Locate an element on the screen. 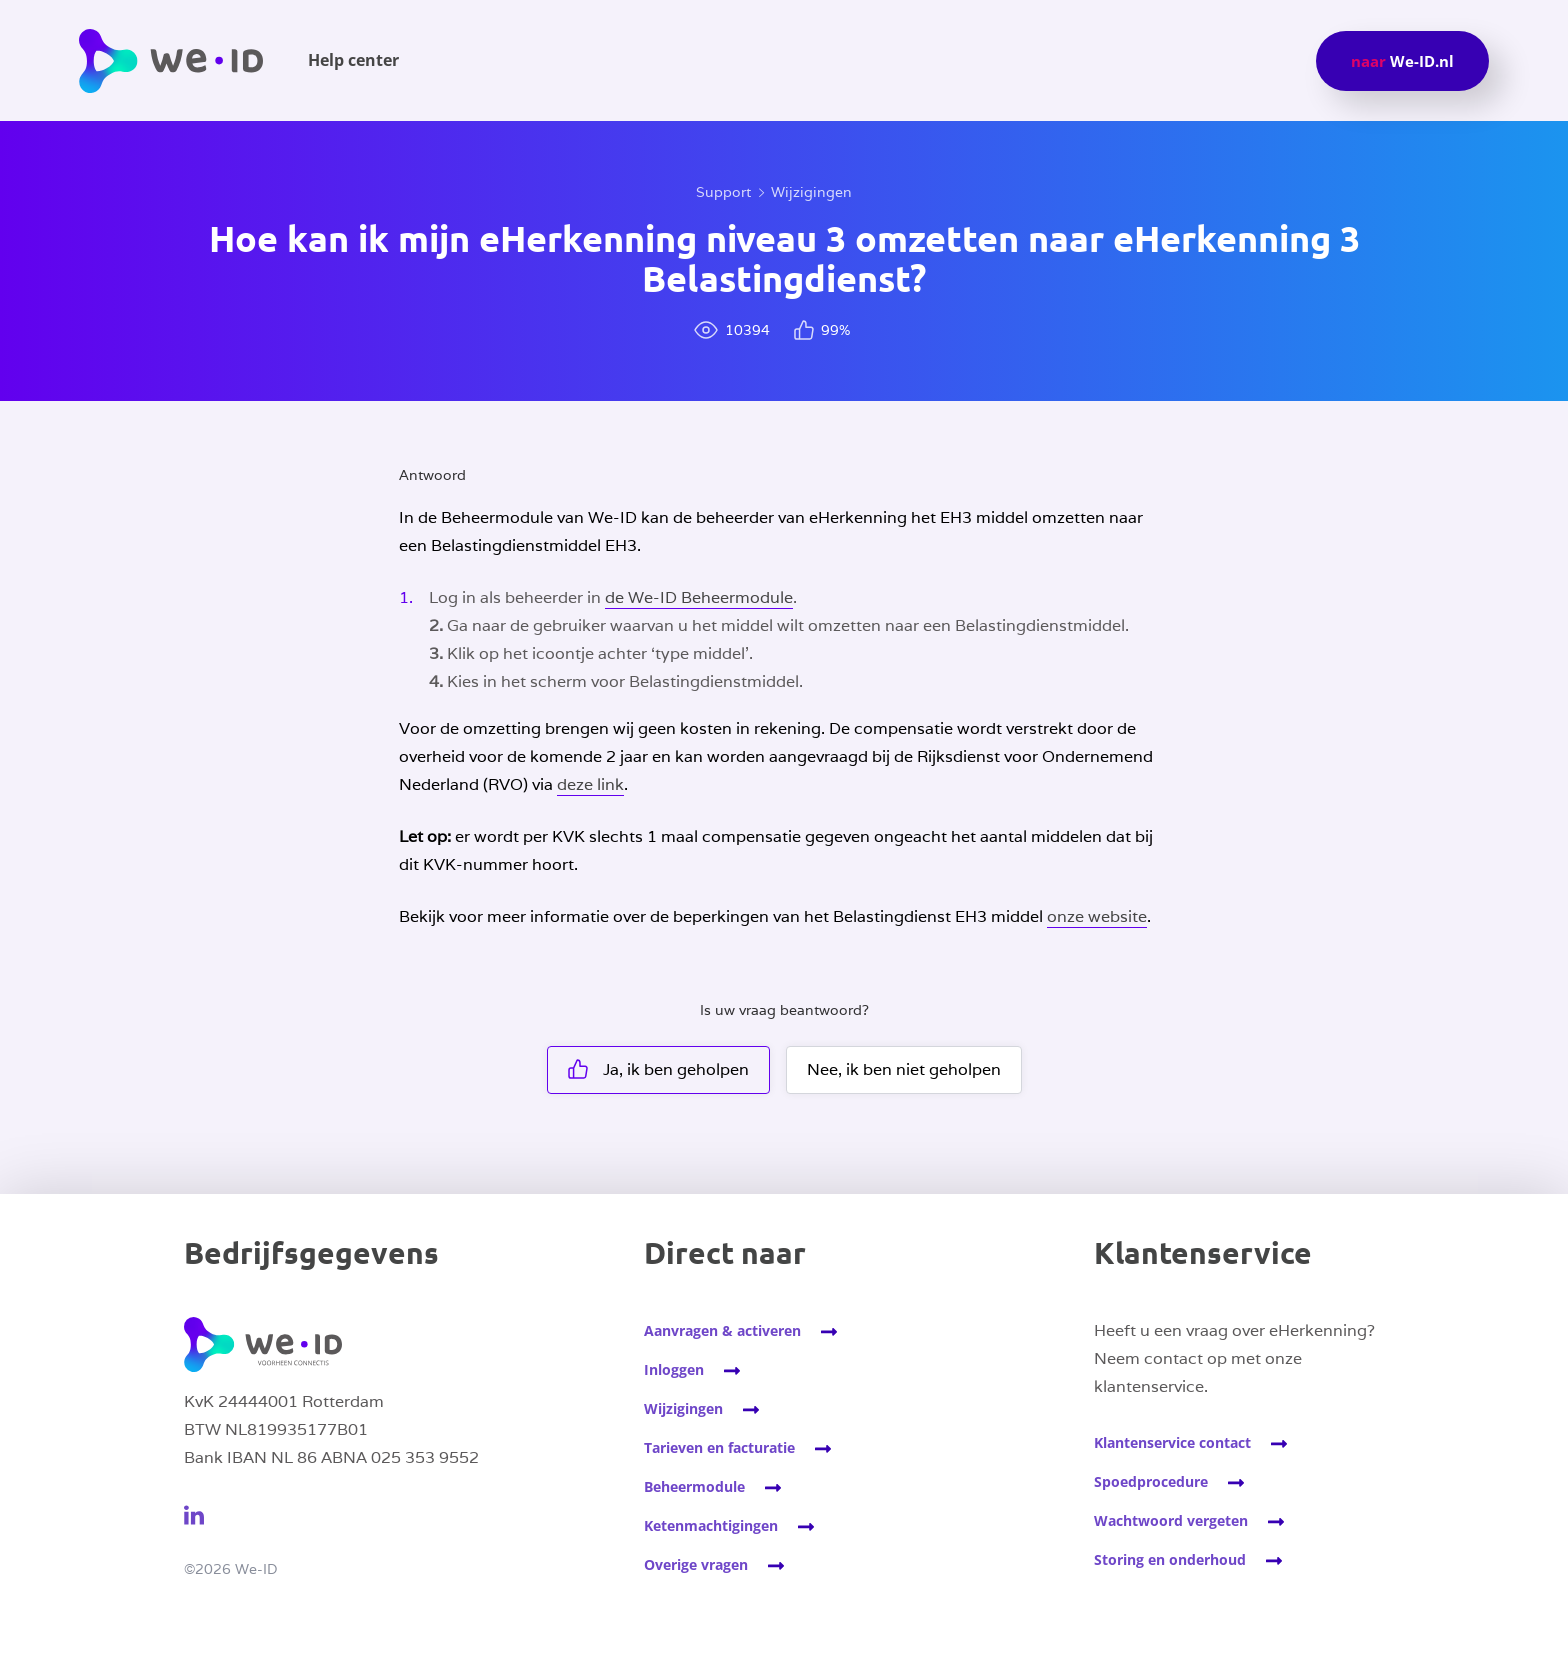 This screenshot has width=1568, height=1657. Support is located at coordinates (723, 192).